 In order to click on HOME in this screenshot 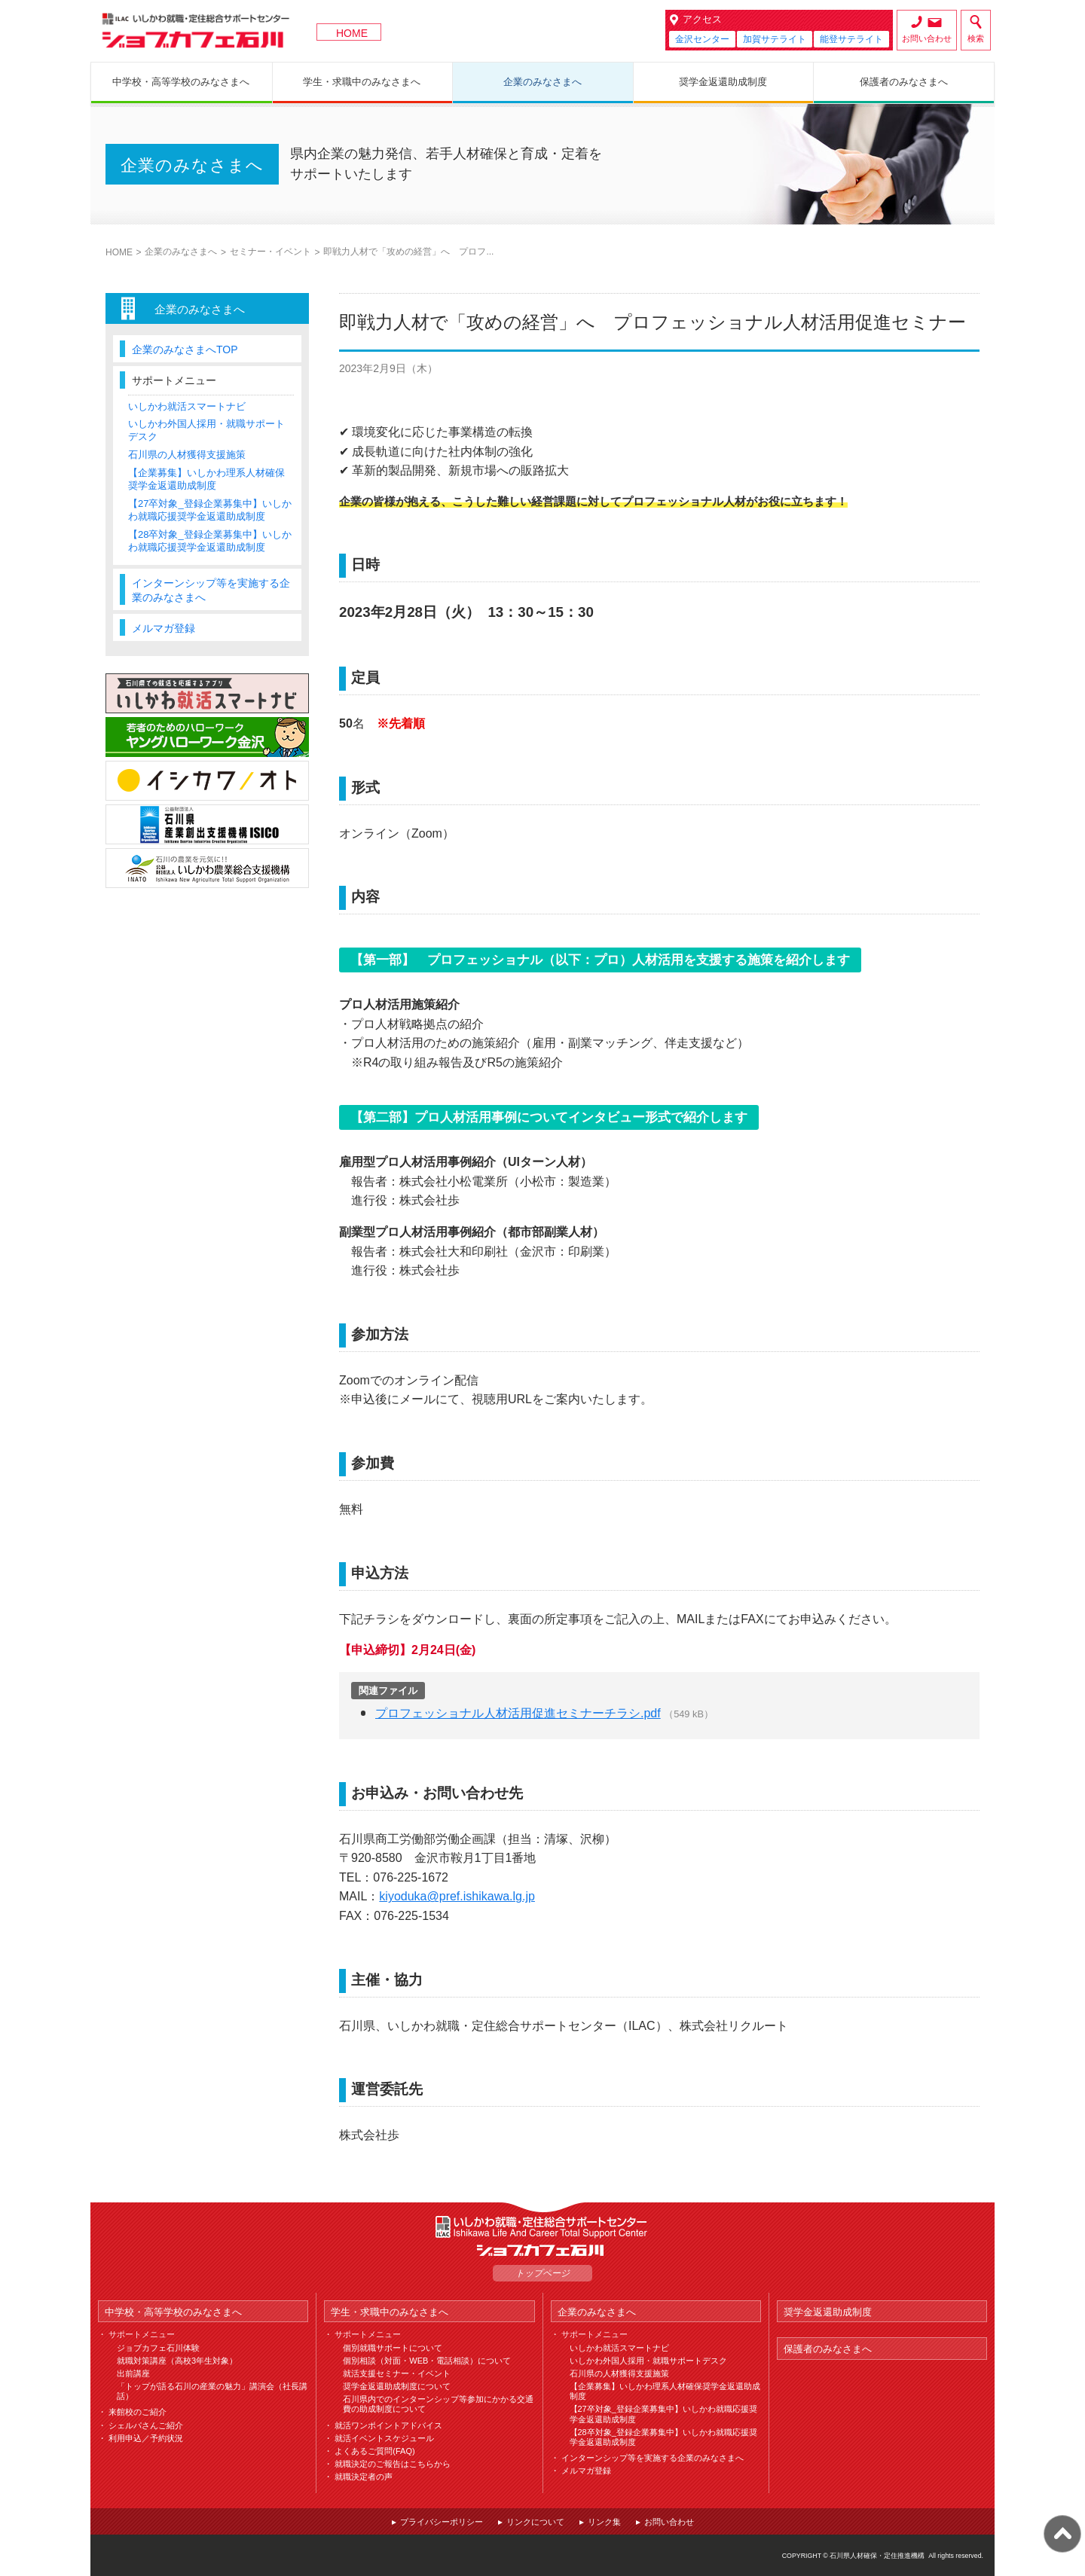, I will do `click(352, 33)`.